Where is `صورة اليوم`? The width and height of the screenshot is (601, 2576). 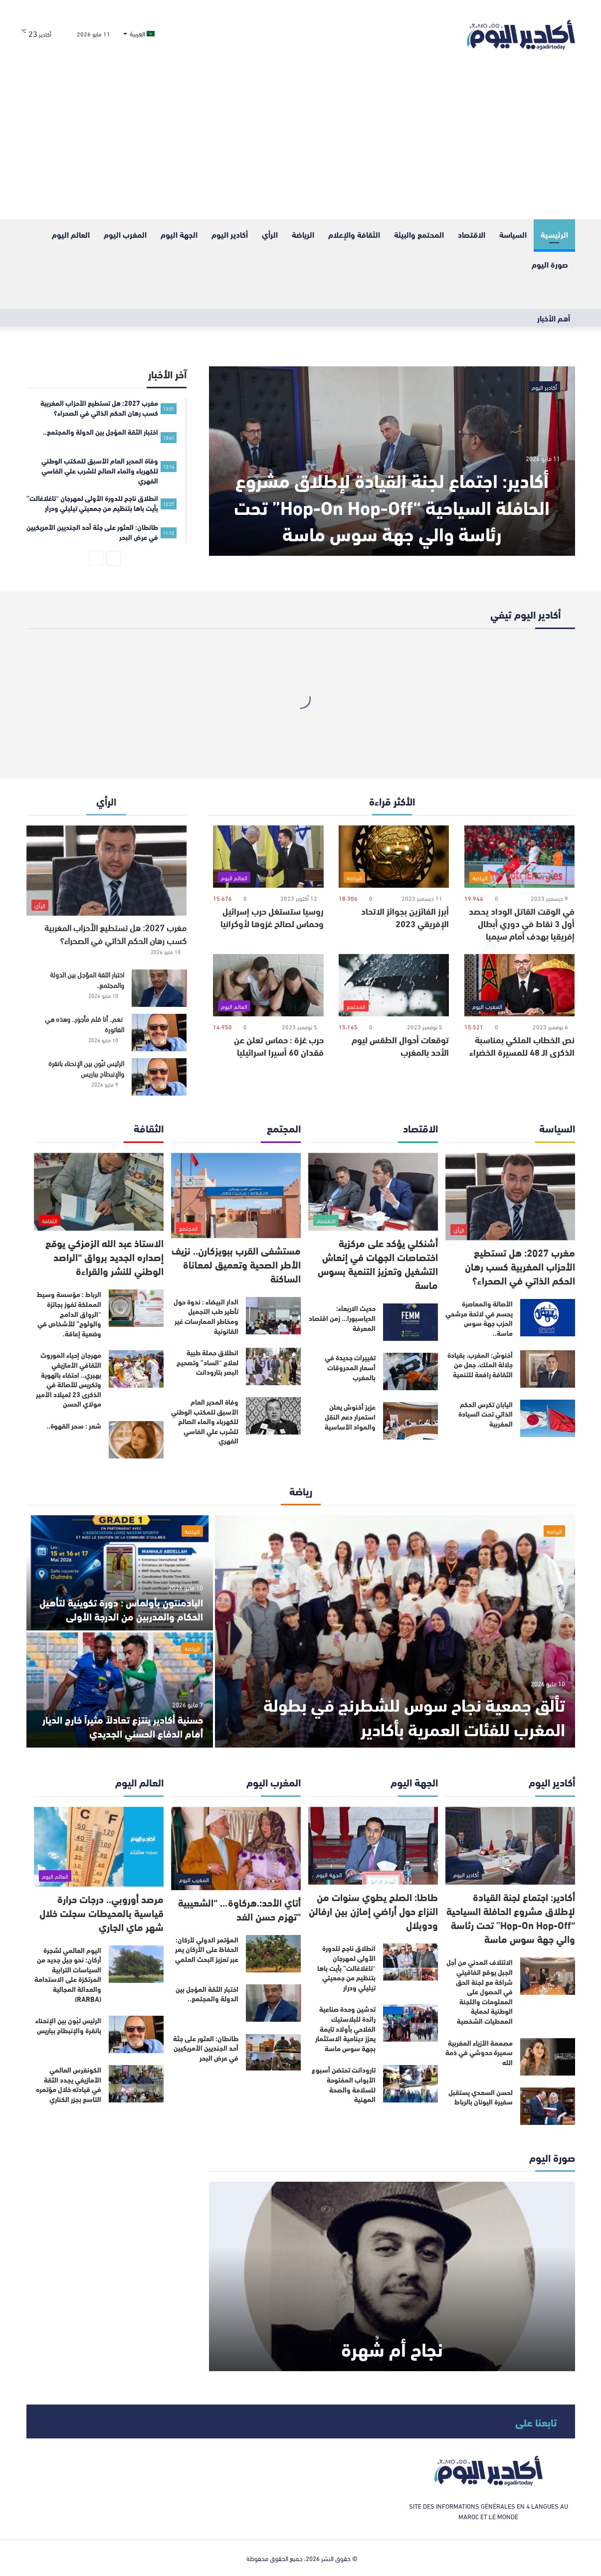
صورة اليوم is located at coordinates (550, 264).